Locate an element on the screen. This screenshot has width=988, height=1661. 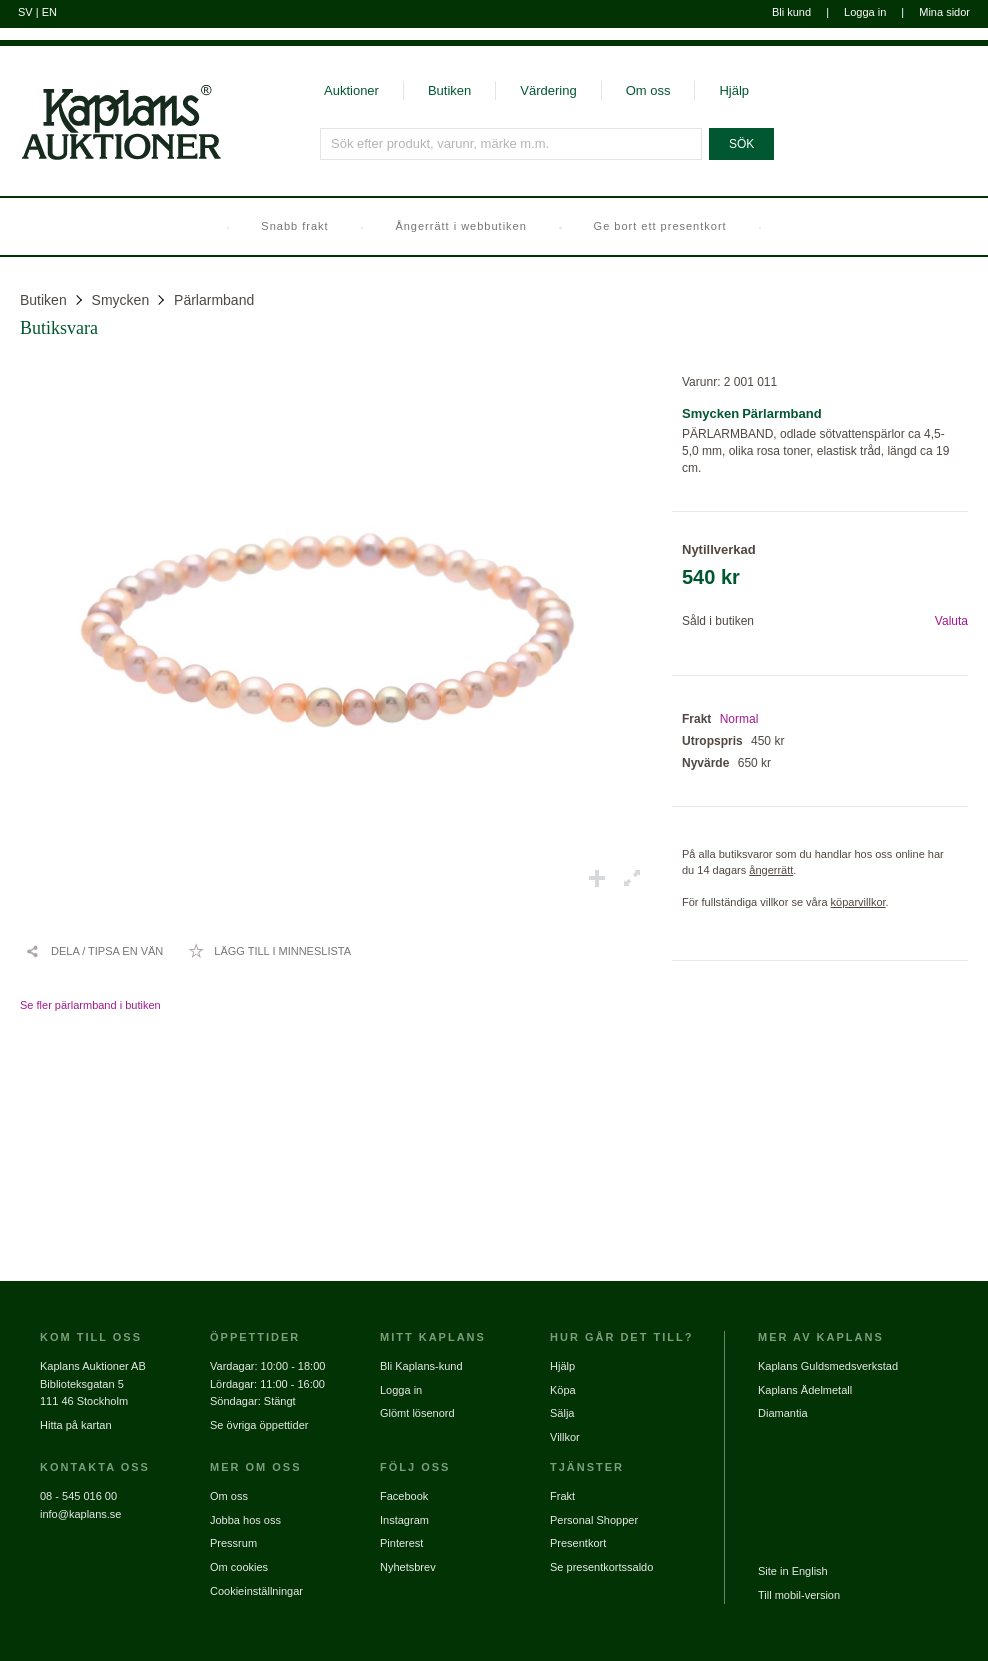
Mina sidor is located at coordinates (944, 12).